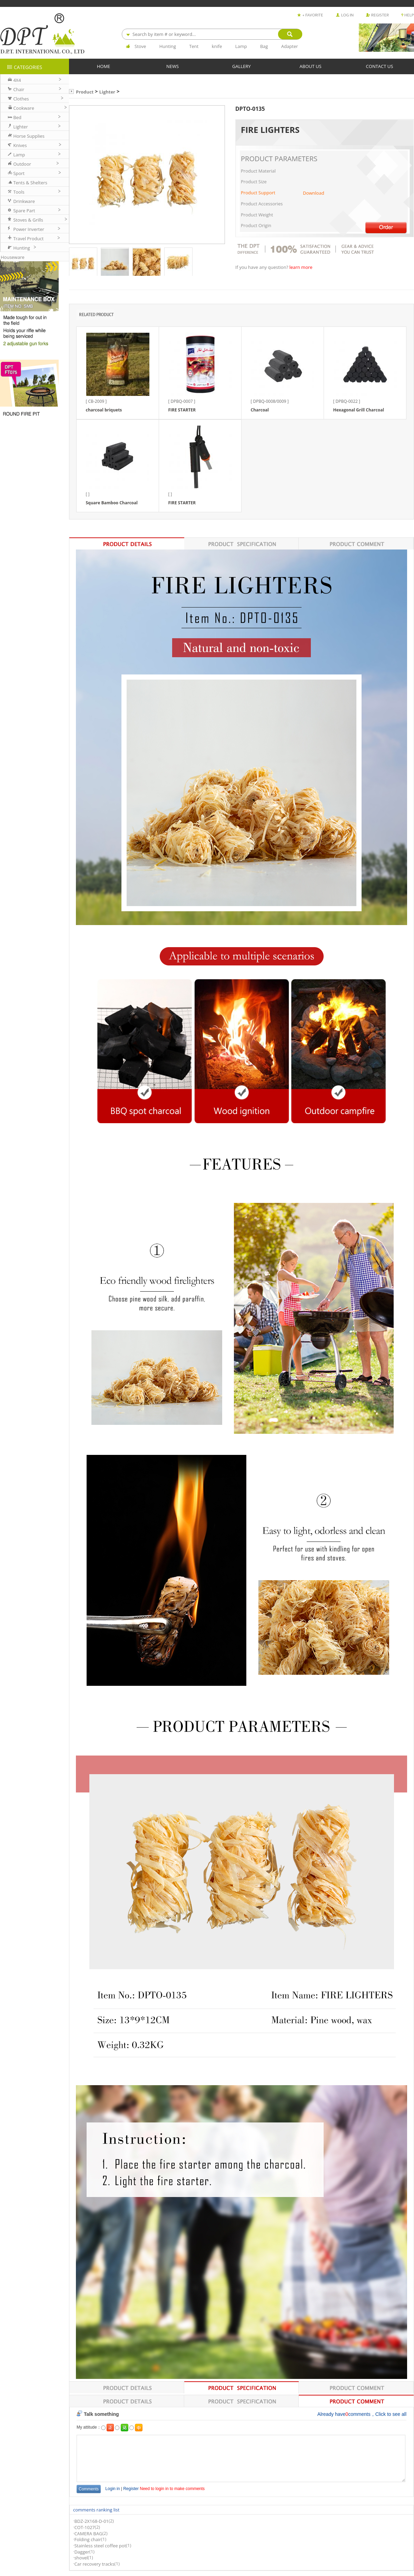  What do you see at coordinates (88, 2533) in the screenshot?
I see `CAMERA BAG` at bounding box center [88, 2533].